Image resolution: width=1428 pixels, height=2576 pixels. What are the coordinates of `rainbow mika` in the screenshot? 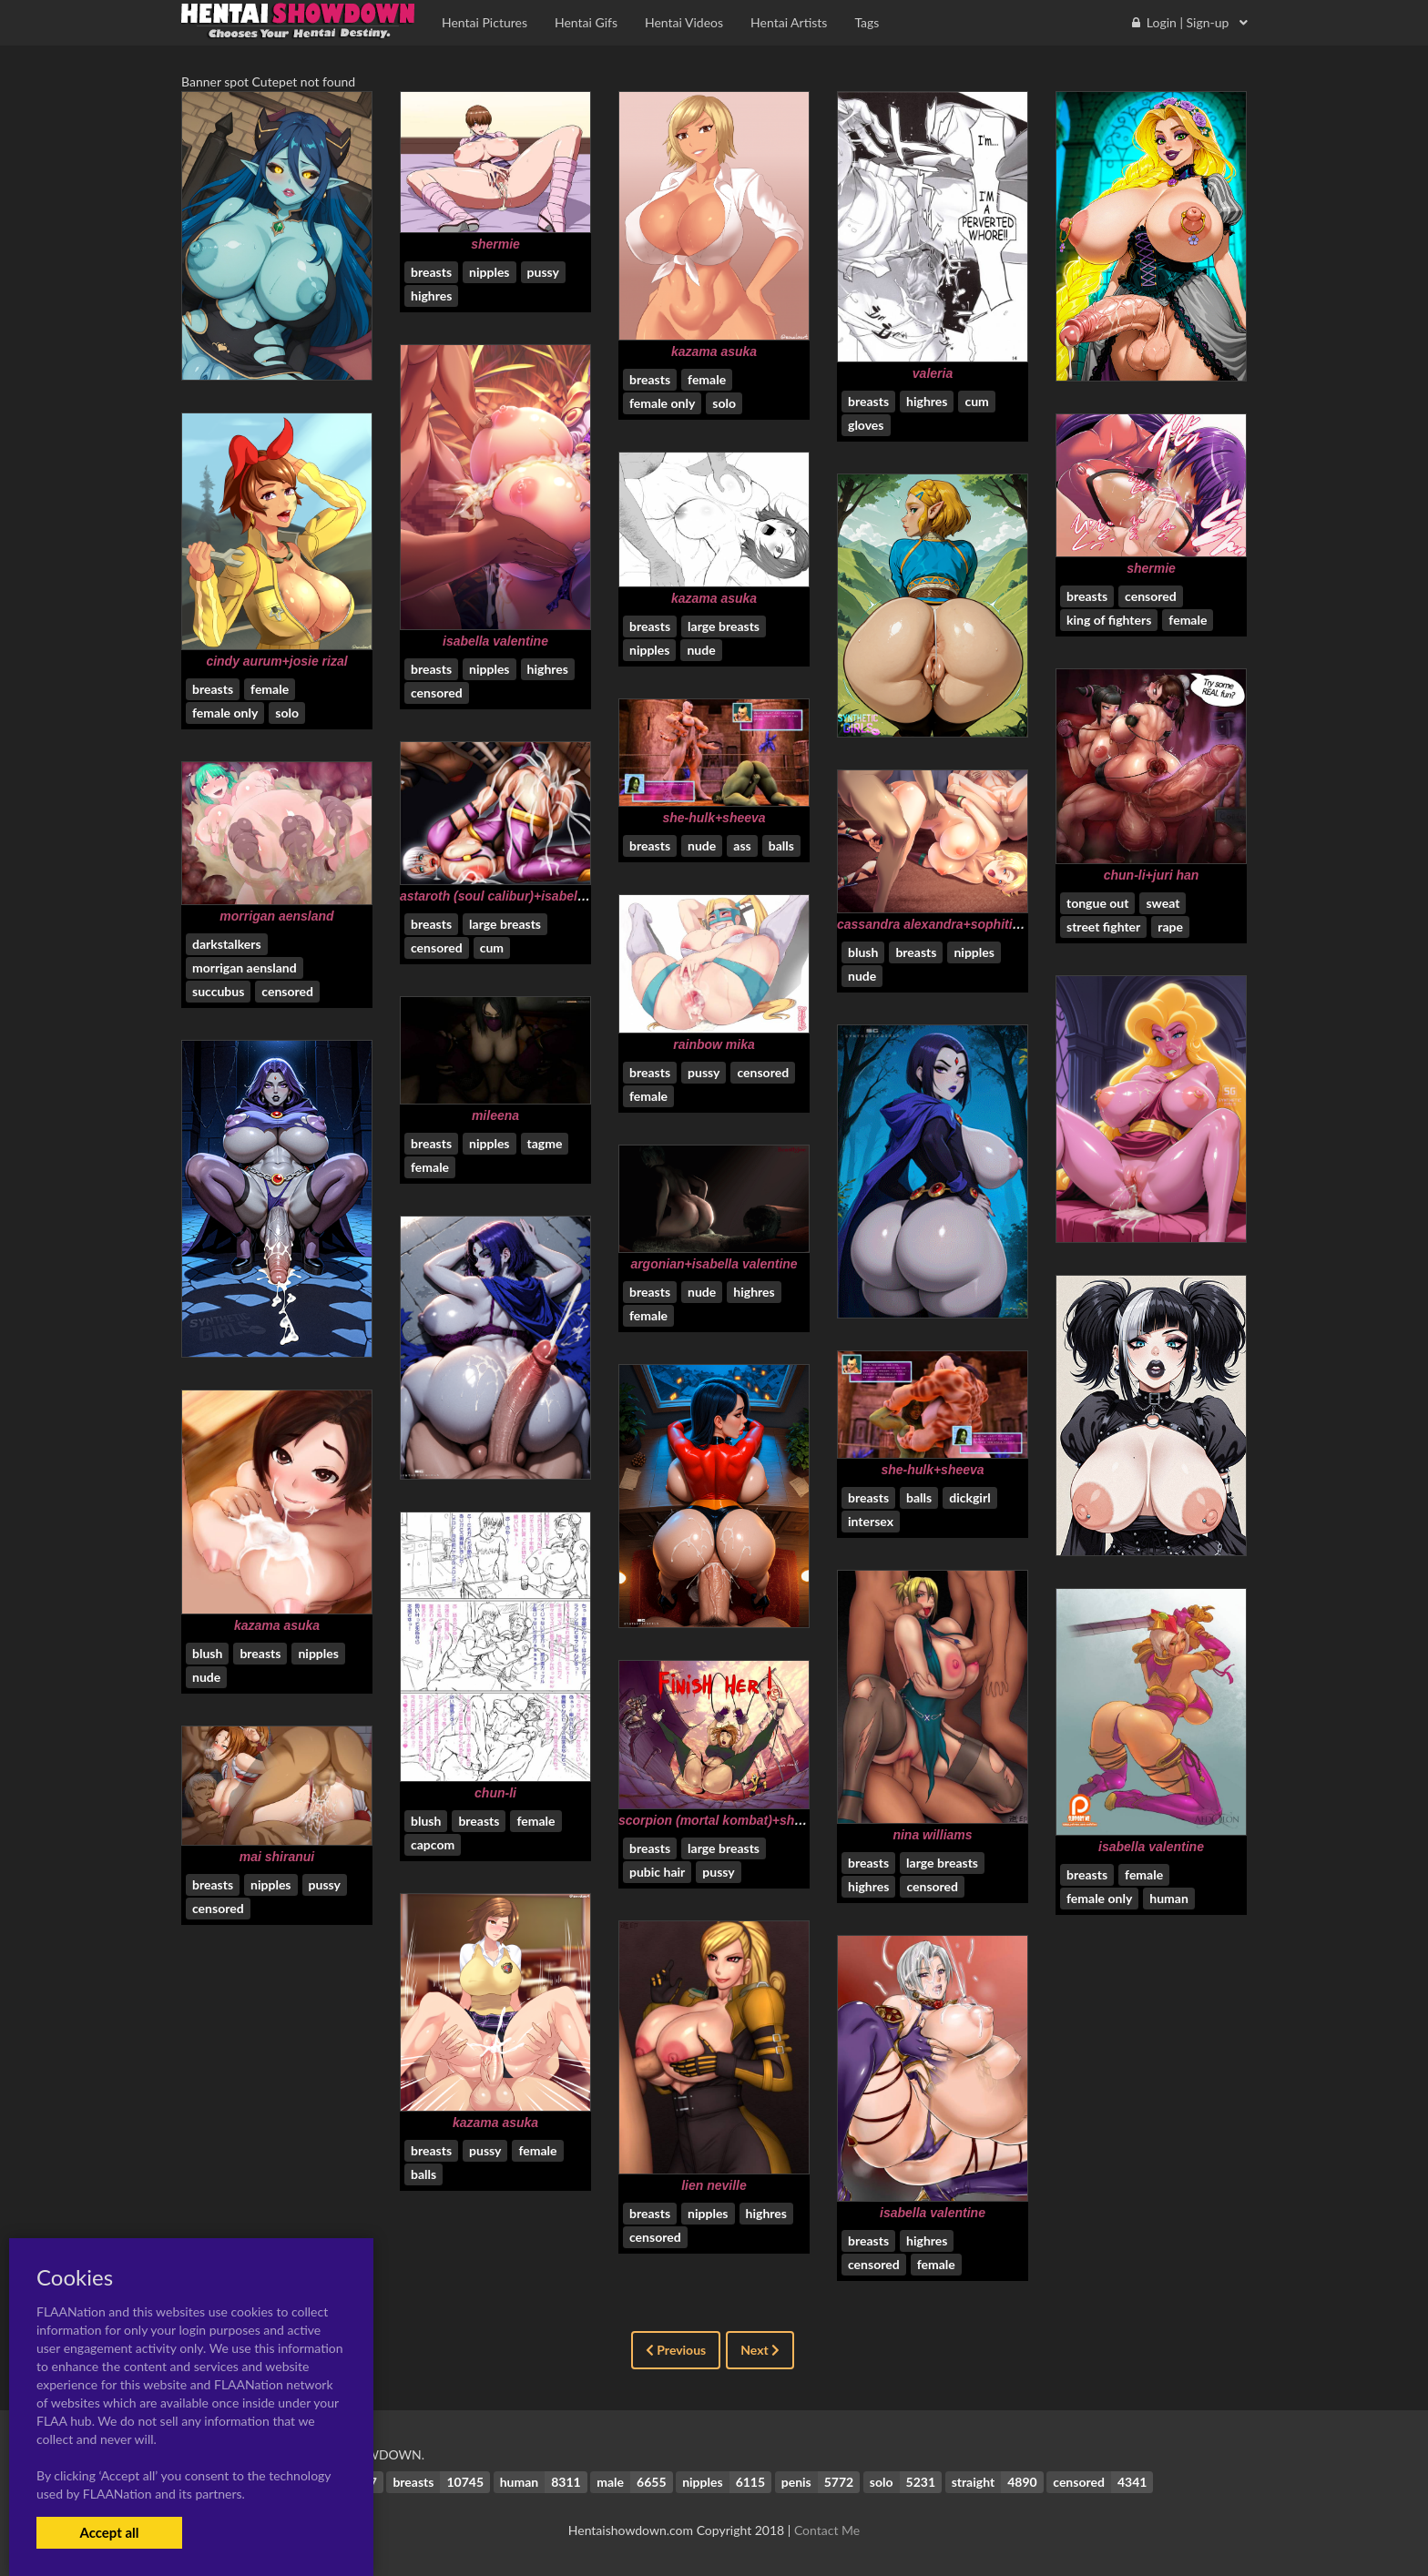 It's located at (713, 1044).